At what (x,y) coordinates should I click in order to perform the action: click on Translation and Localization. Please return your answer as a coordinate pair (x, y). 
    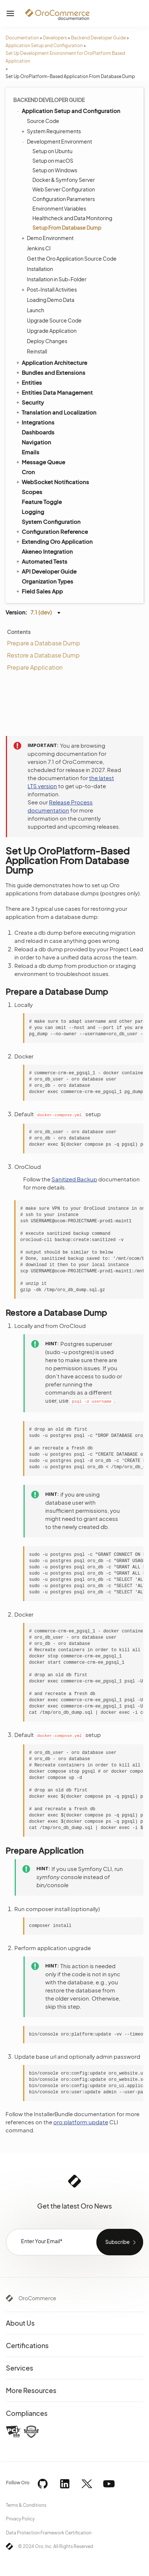
    Looking at the image, I should click on (55, 412).